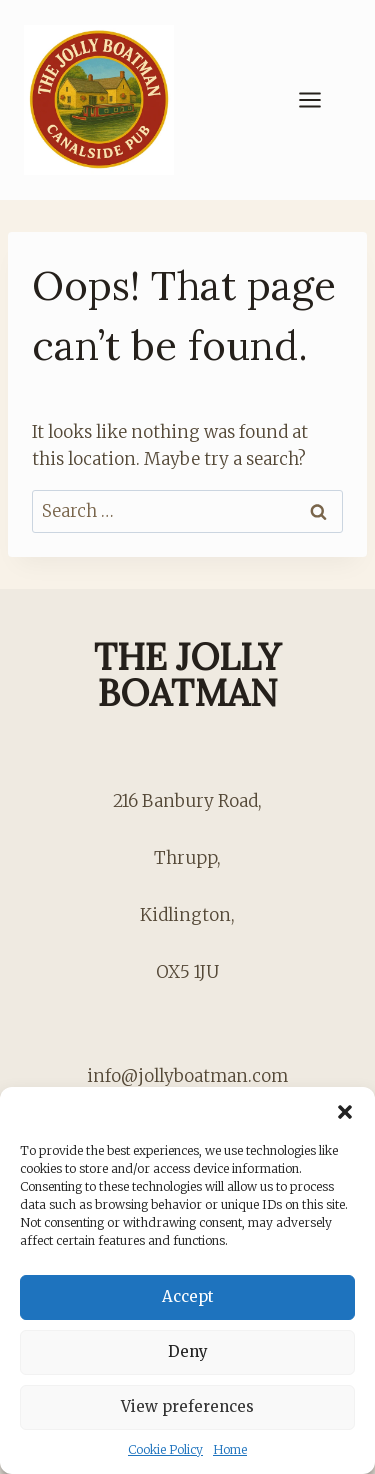 The width and height of the screenshot is (375, 1474). What do you see at coordinates (188, 1296) in the screenshot?
I see `Accept` at bounding box center [188, 1296].